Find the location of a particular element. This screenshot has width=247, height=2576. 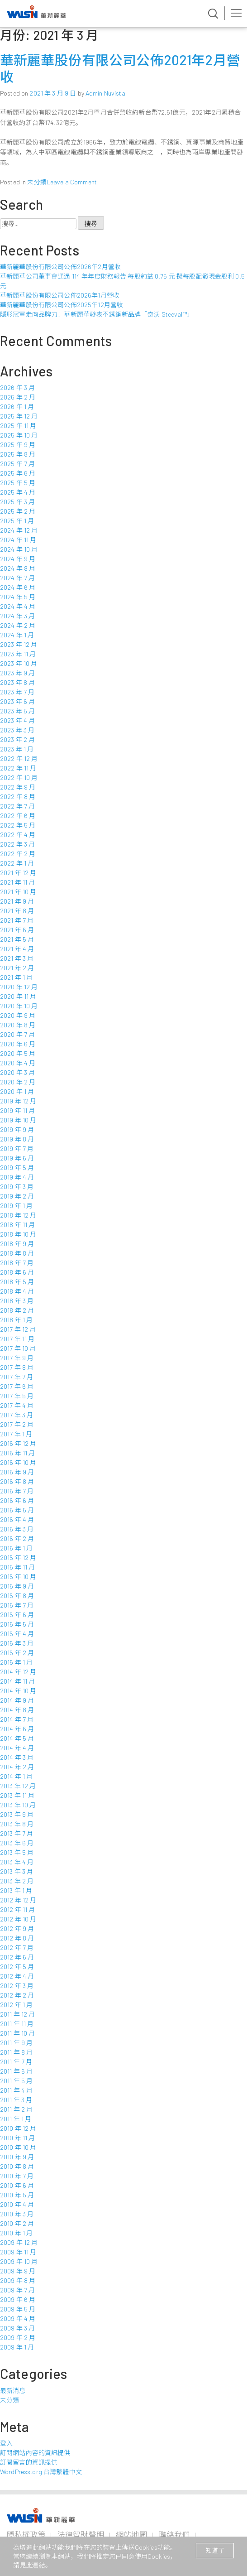

2015 年 1 月 is located at coordinates (16, 1662).